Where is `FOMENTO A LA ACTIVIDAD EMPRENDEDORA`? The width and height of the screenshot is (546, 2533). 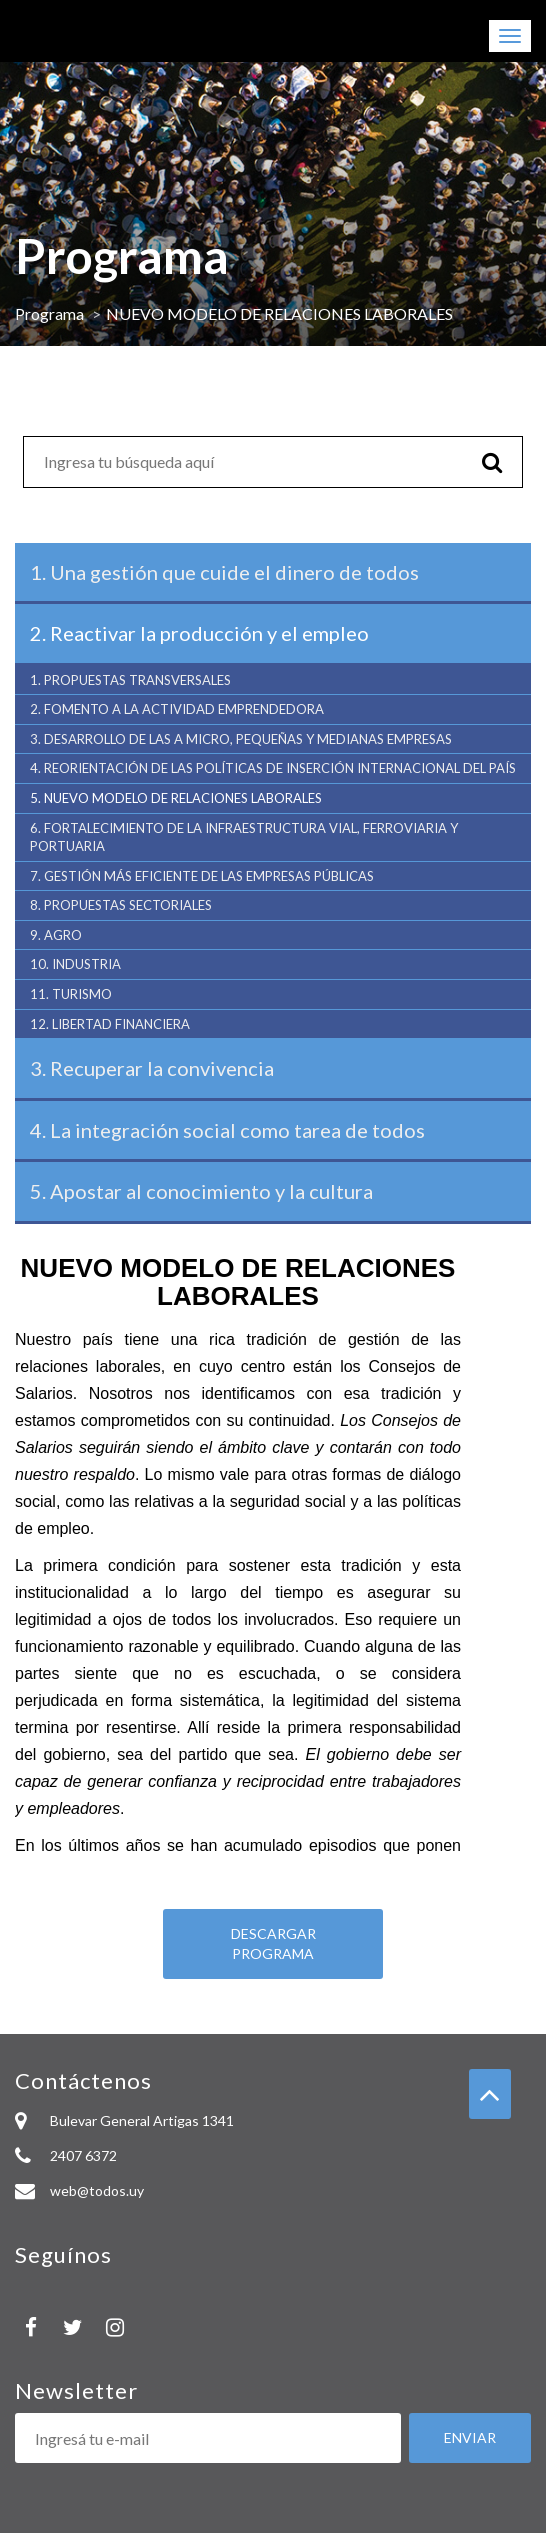
FOMENTO A LA ACTIVIDAD EMPRENDEDORA is located at coordinates (177, 709).